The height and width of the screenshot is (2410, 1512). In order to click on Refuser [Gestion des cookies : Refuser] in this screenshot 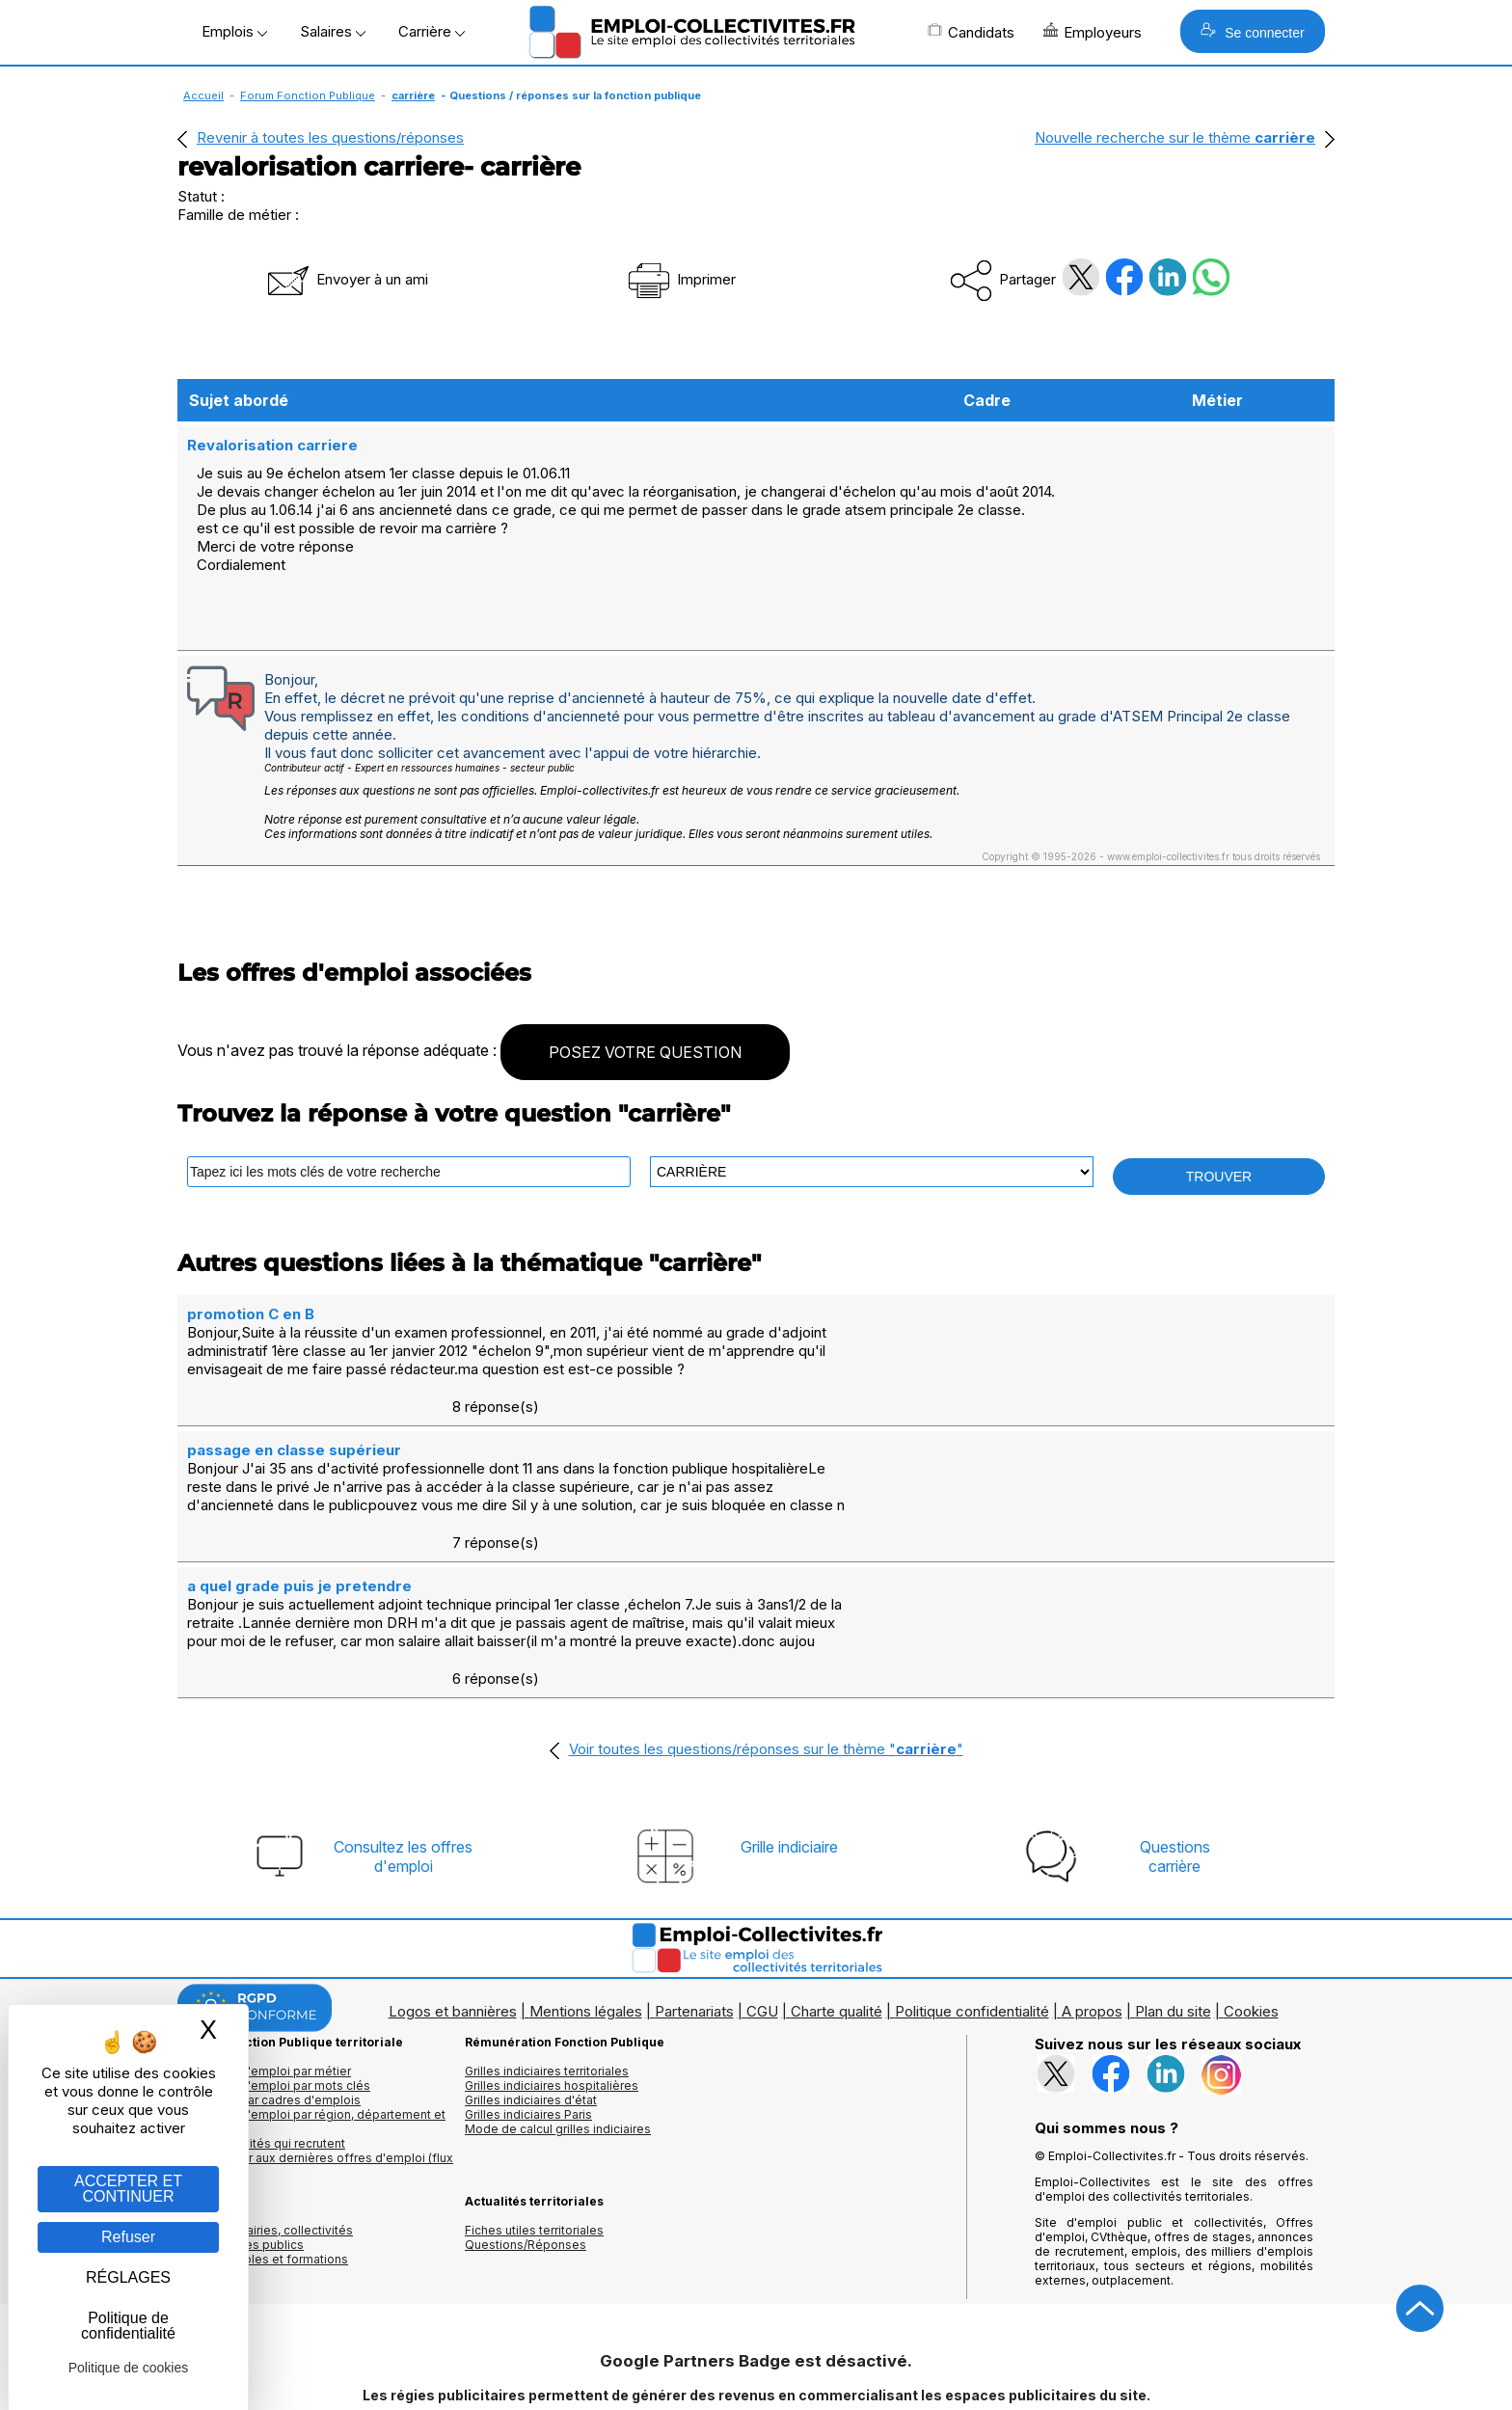, I will do `click(128, 2237)`.